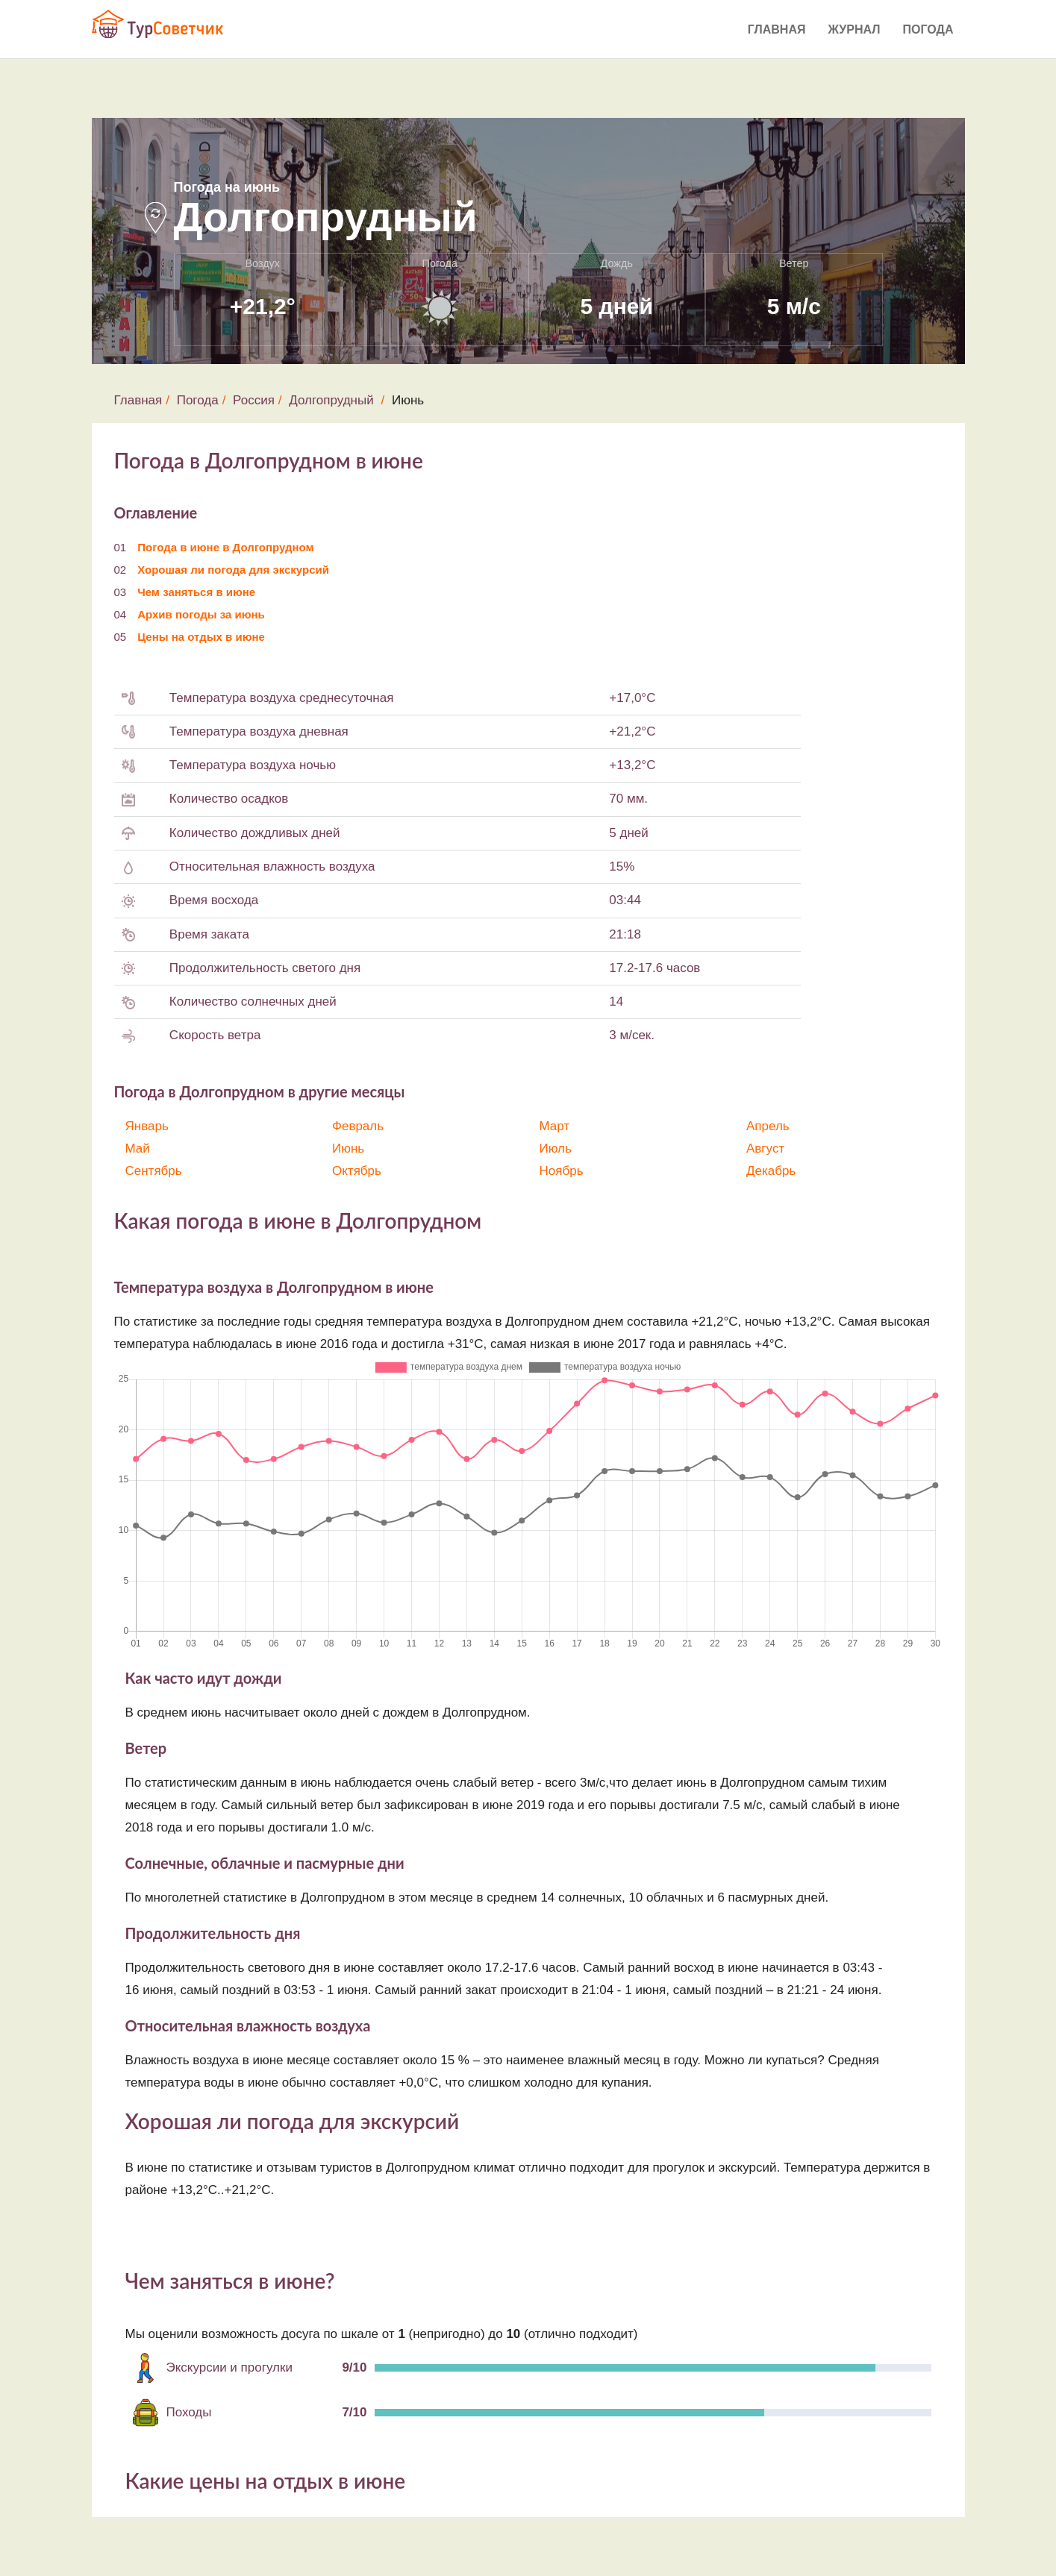 The image size is (1056, 2576). Describe the element at coordinates (153, 1171) in the screenshot. I see `Сентябрь` at that location.